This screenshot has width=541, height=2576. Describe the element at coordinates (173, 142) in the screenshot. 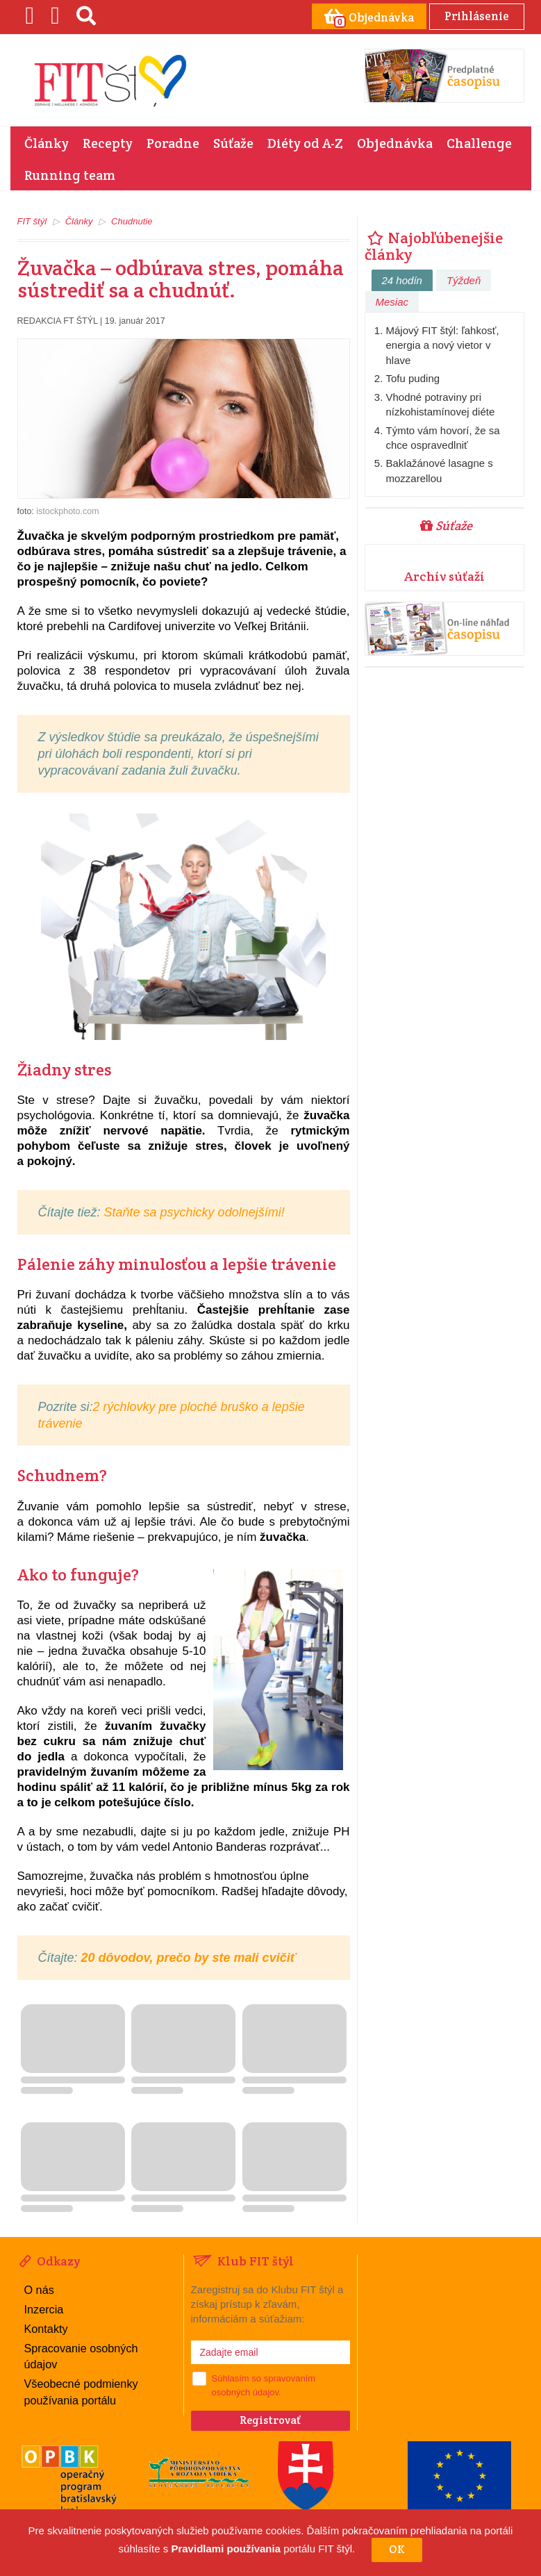

I see `Poradne` at that location.